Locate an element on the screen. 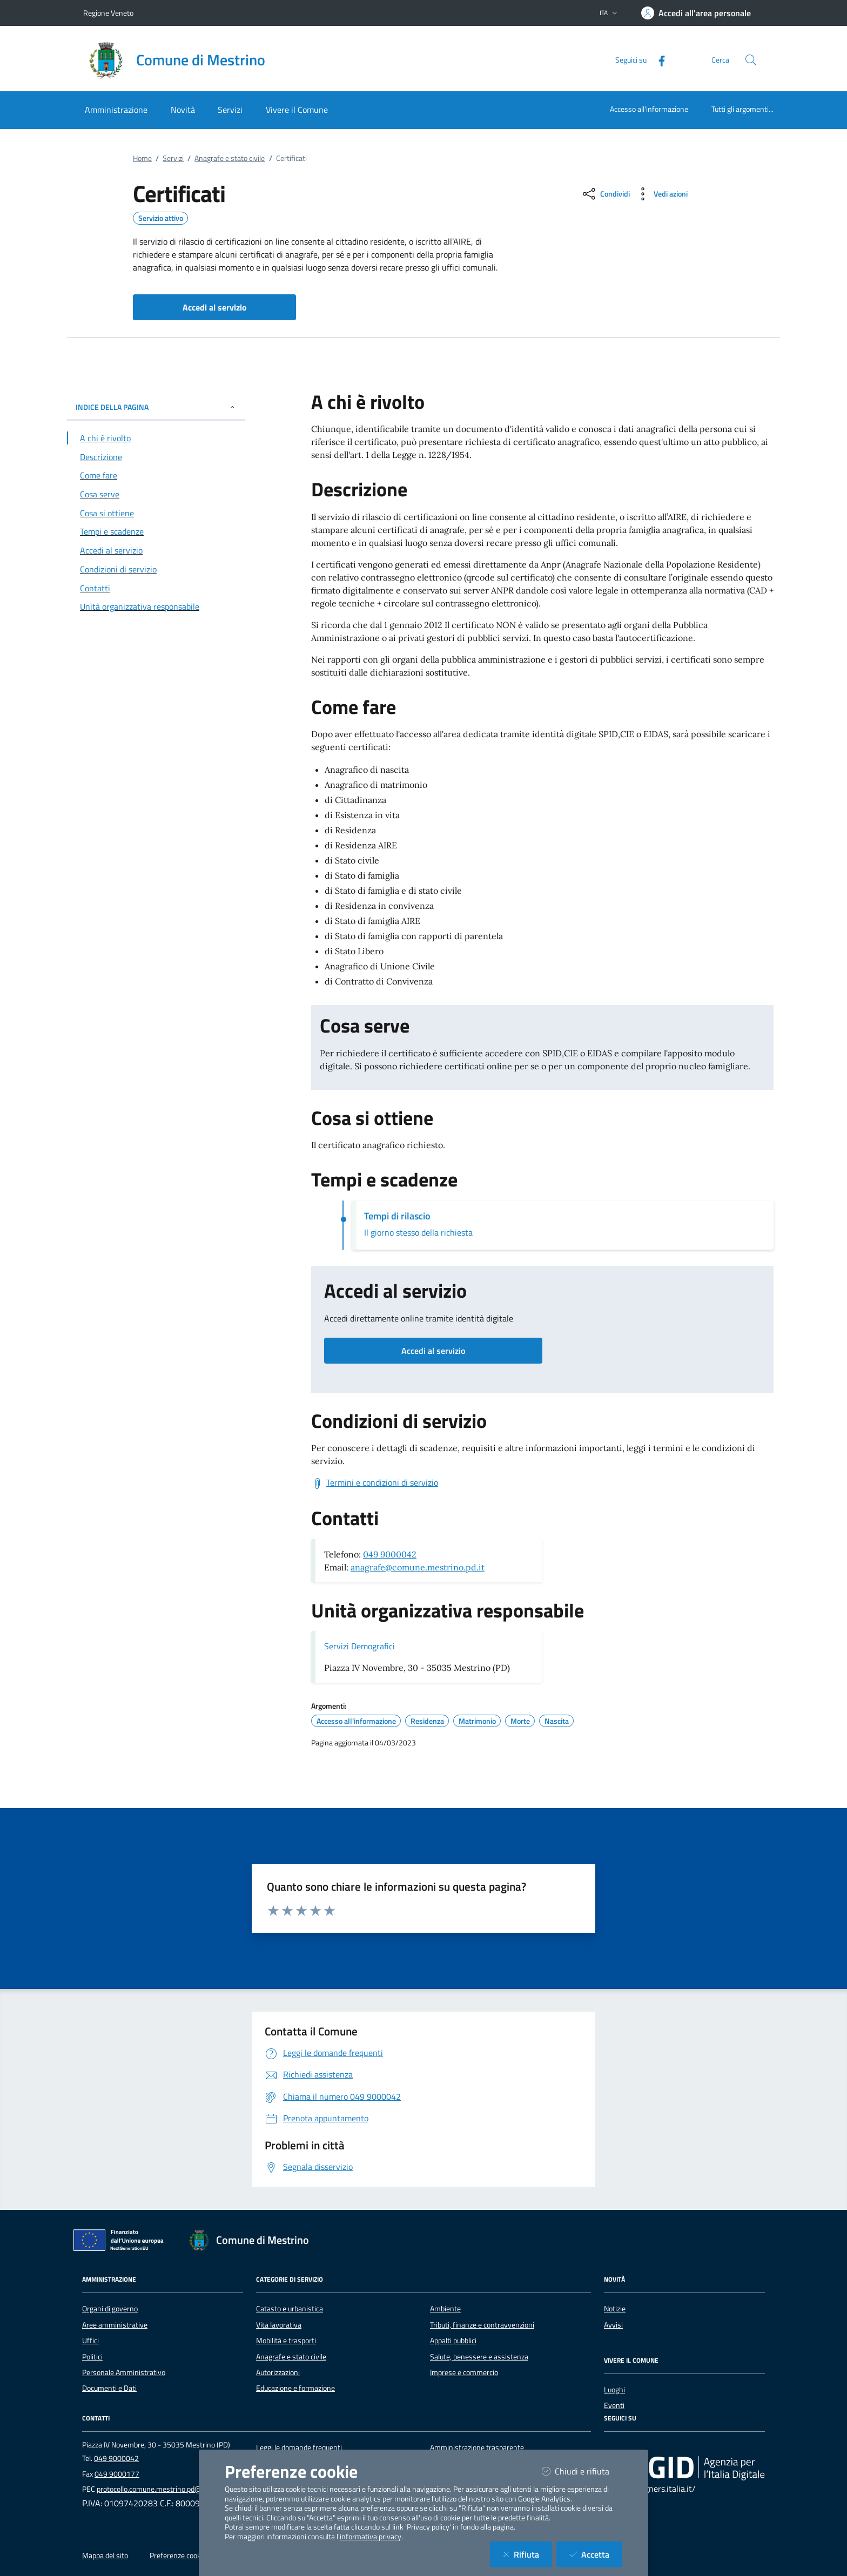 The width and height of the screenshot is (847, 2576). [Vai alla sezione Tempi e scadenze] is located at coordinates (156, 531).